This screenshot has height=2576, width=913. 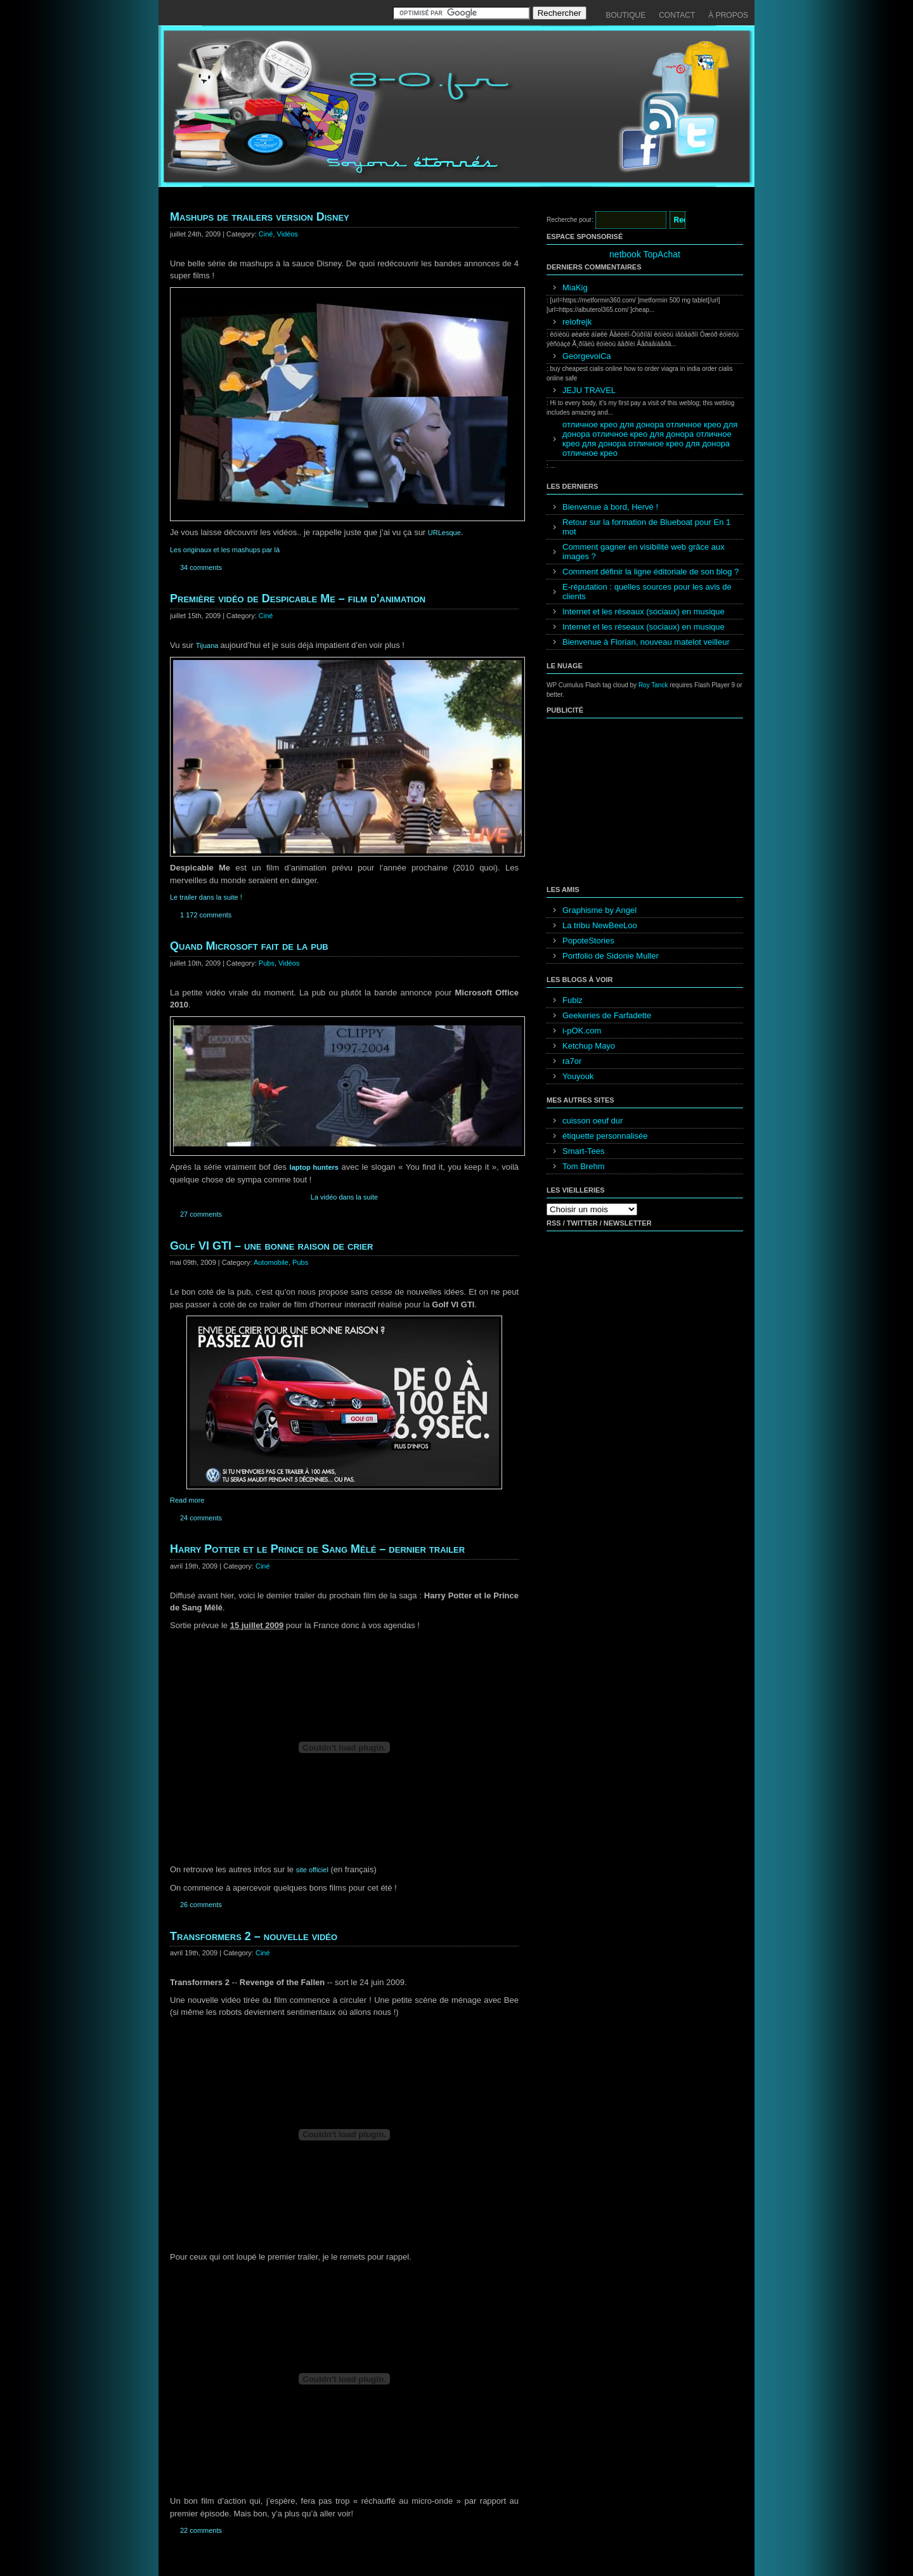 I want to click on Geekeries de Farfadette, so click(x=606, y=1015).